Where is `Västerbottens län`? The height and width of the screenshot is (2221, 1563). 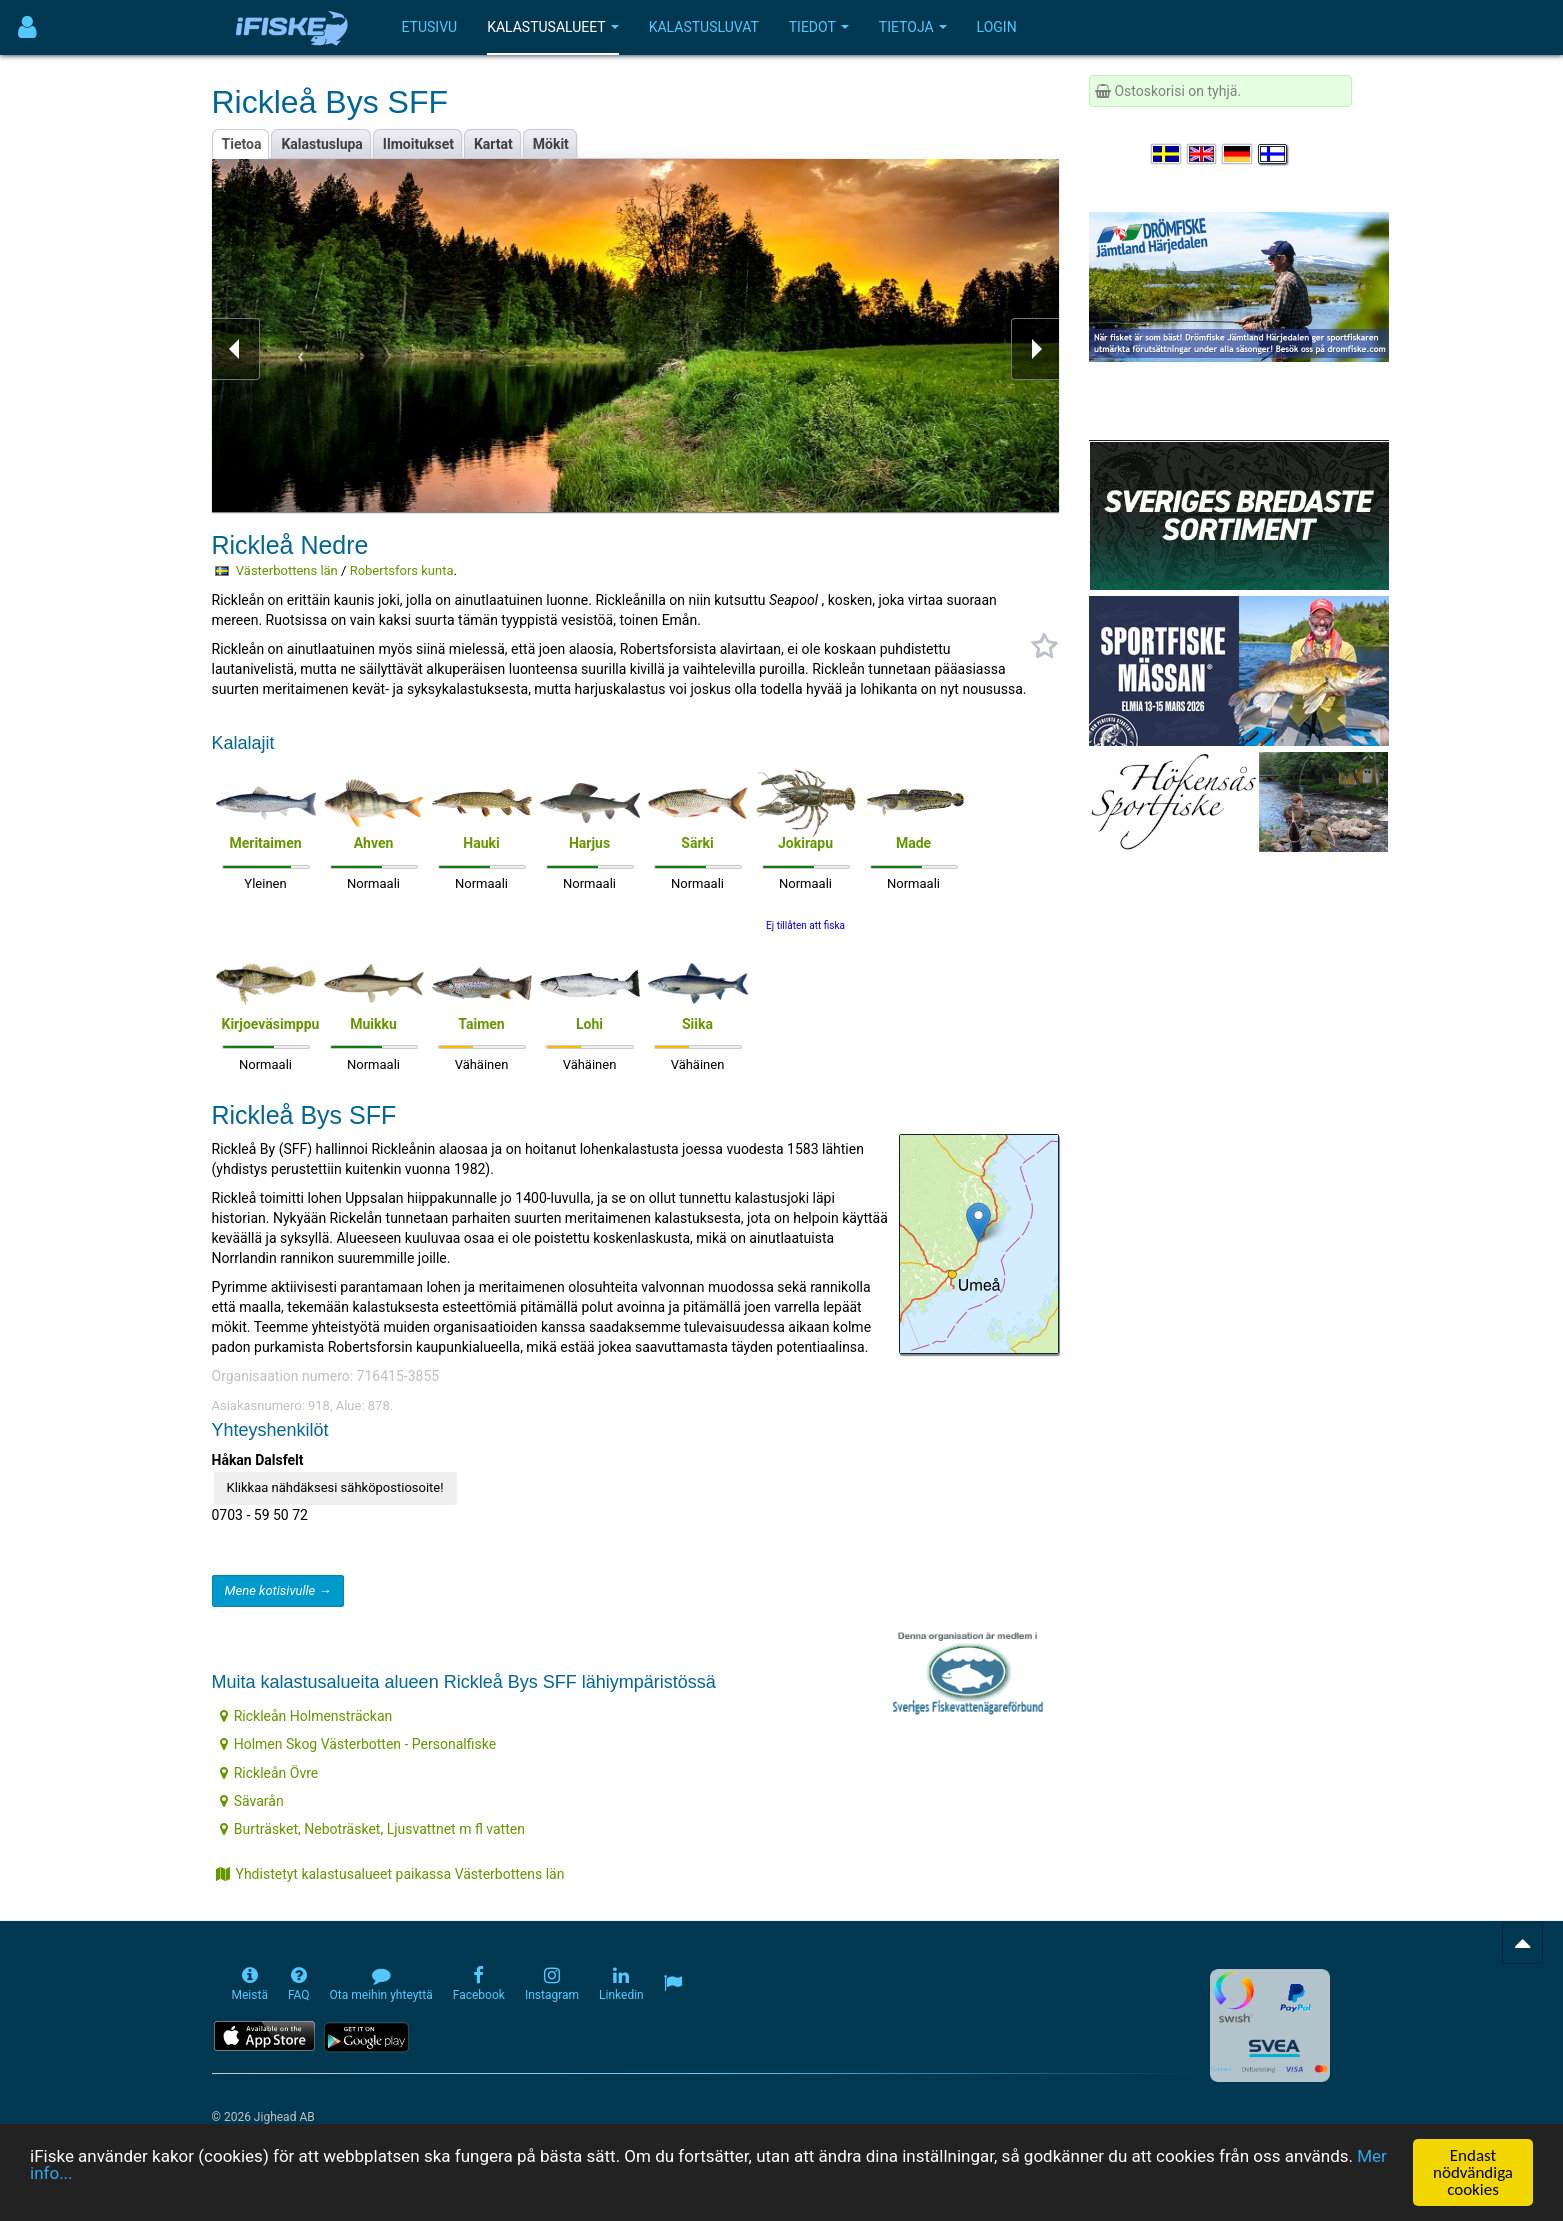
Västerbottens län is located at coordinates (287, 570).